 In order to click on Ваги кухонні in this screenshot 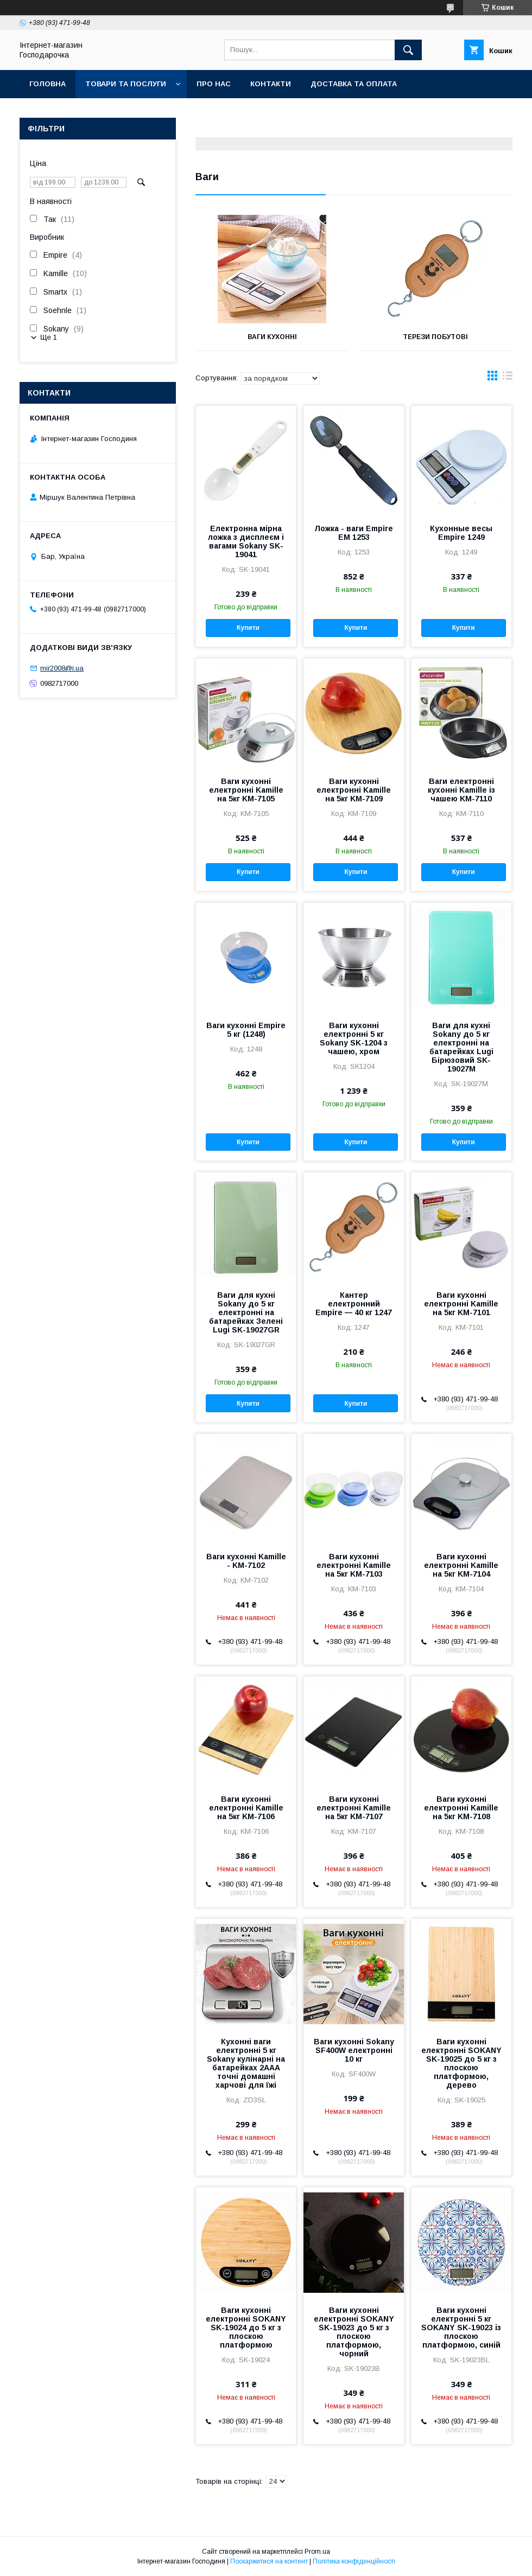, I will do `click(272, 337)`.